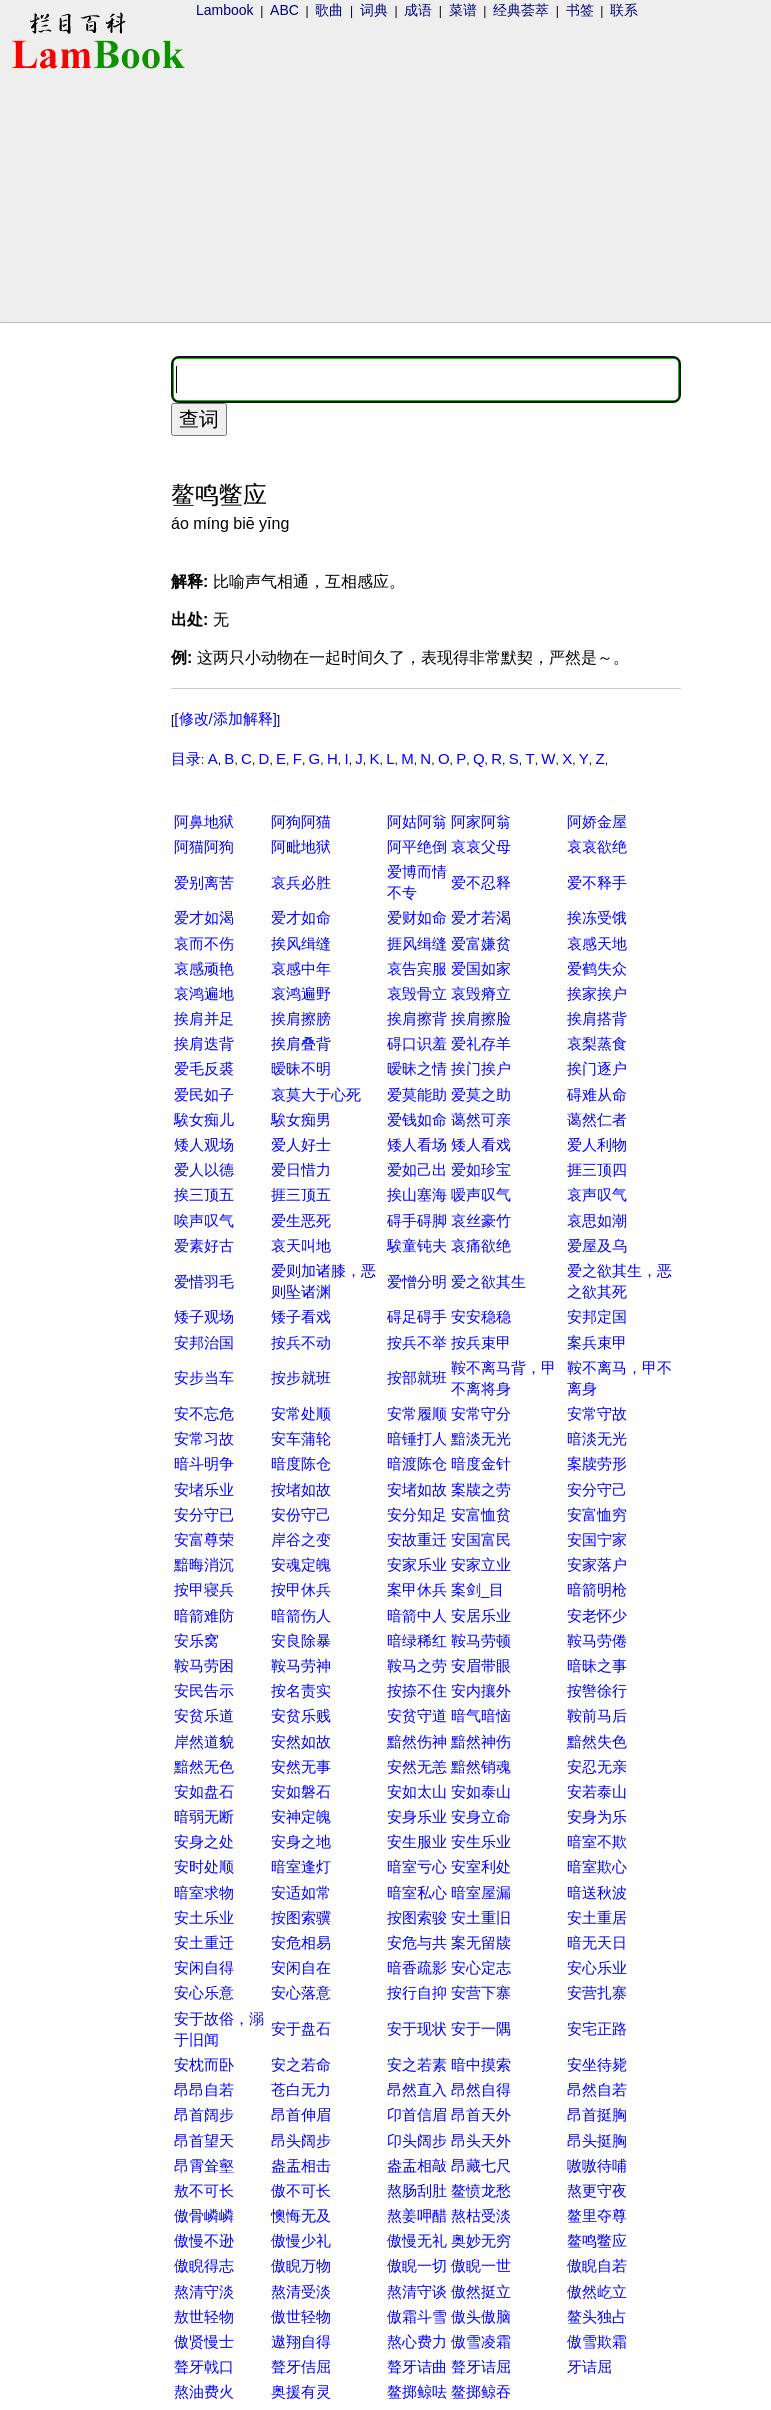 This screenshot has height=2410, width=771. What do you see at coordinates (597, 1220) in the screenshot?
I see `哀思如潮` at bounding box center [597, 1220].